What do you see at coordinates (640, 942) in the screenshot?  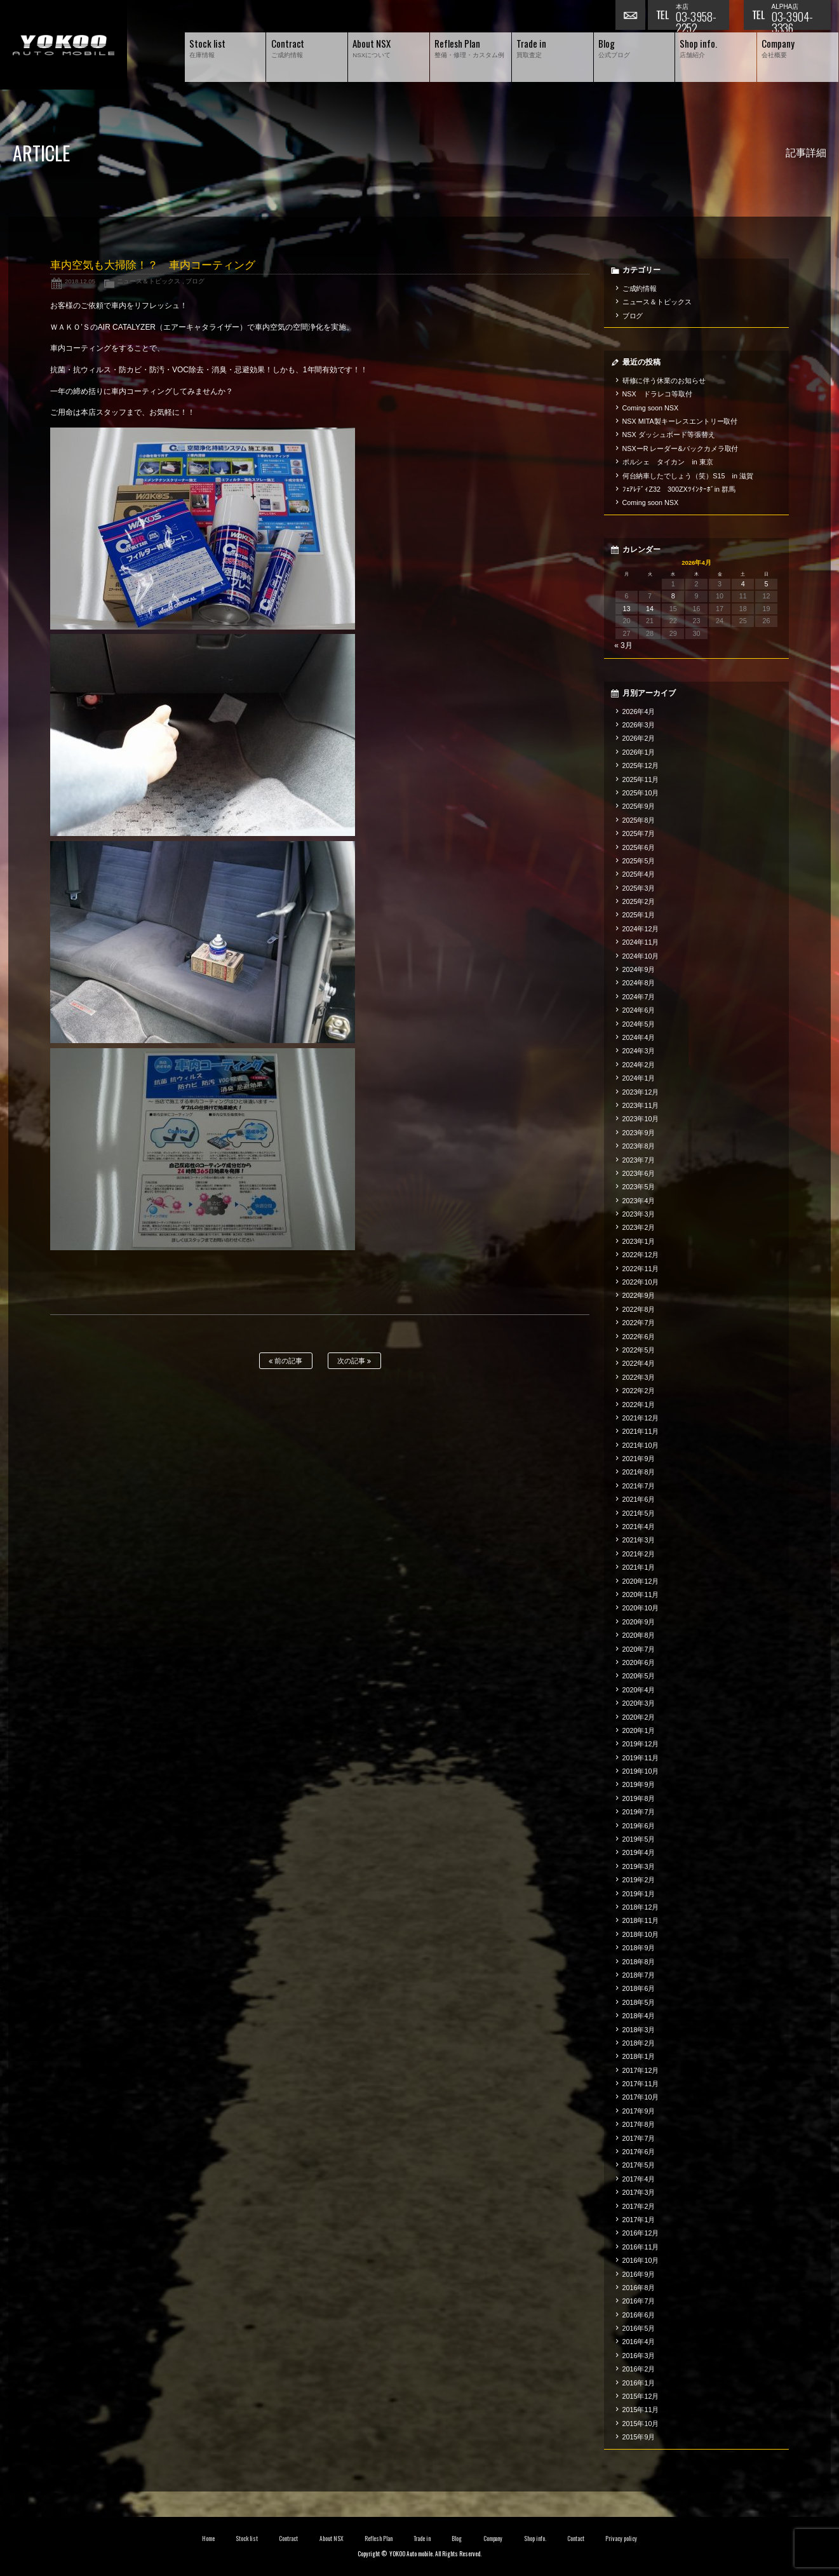 I see `2024年11月` at bounding box center [640, 942].